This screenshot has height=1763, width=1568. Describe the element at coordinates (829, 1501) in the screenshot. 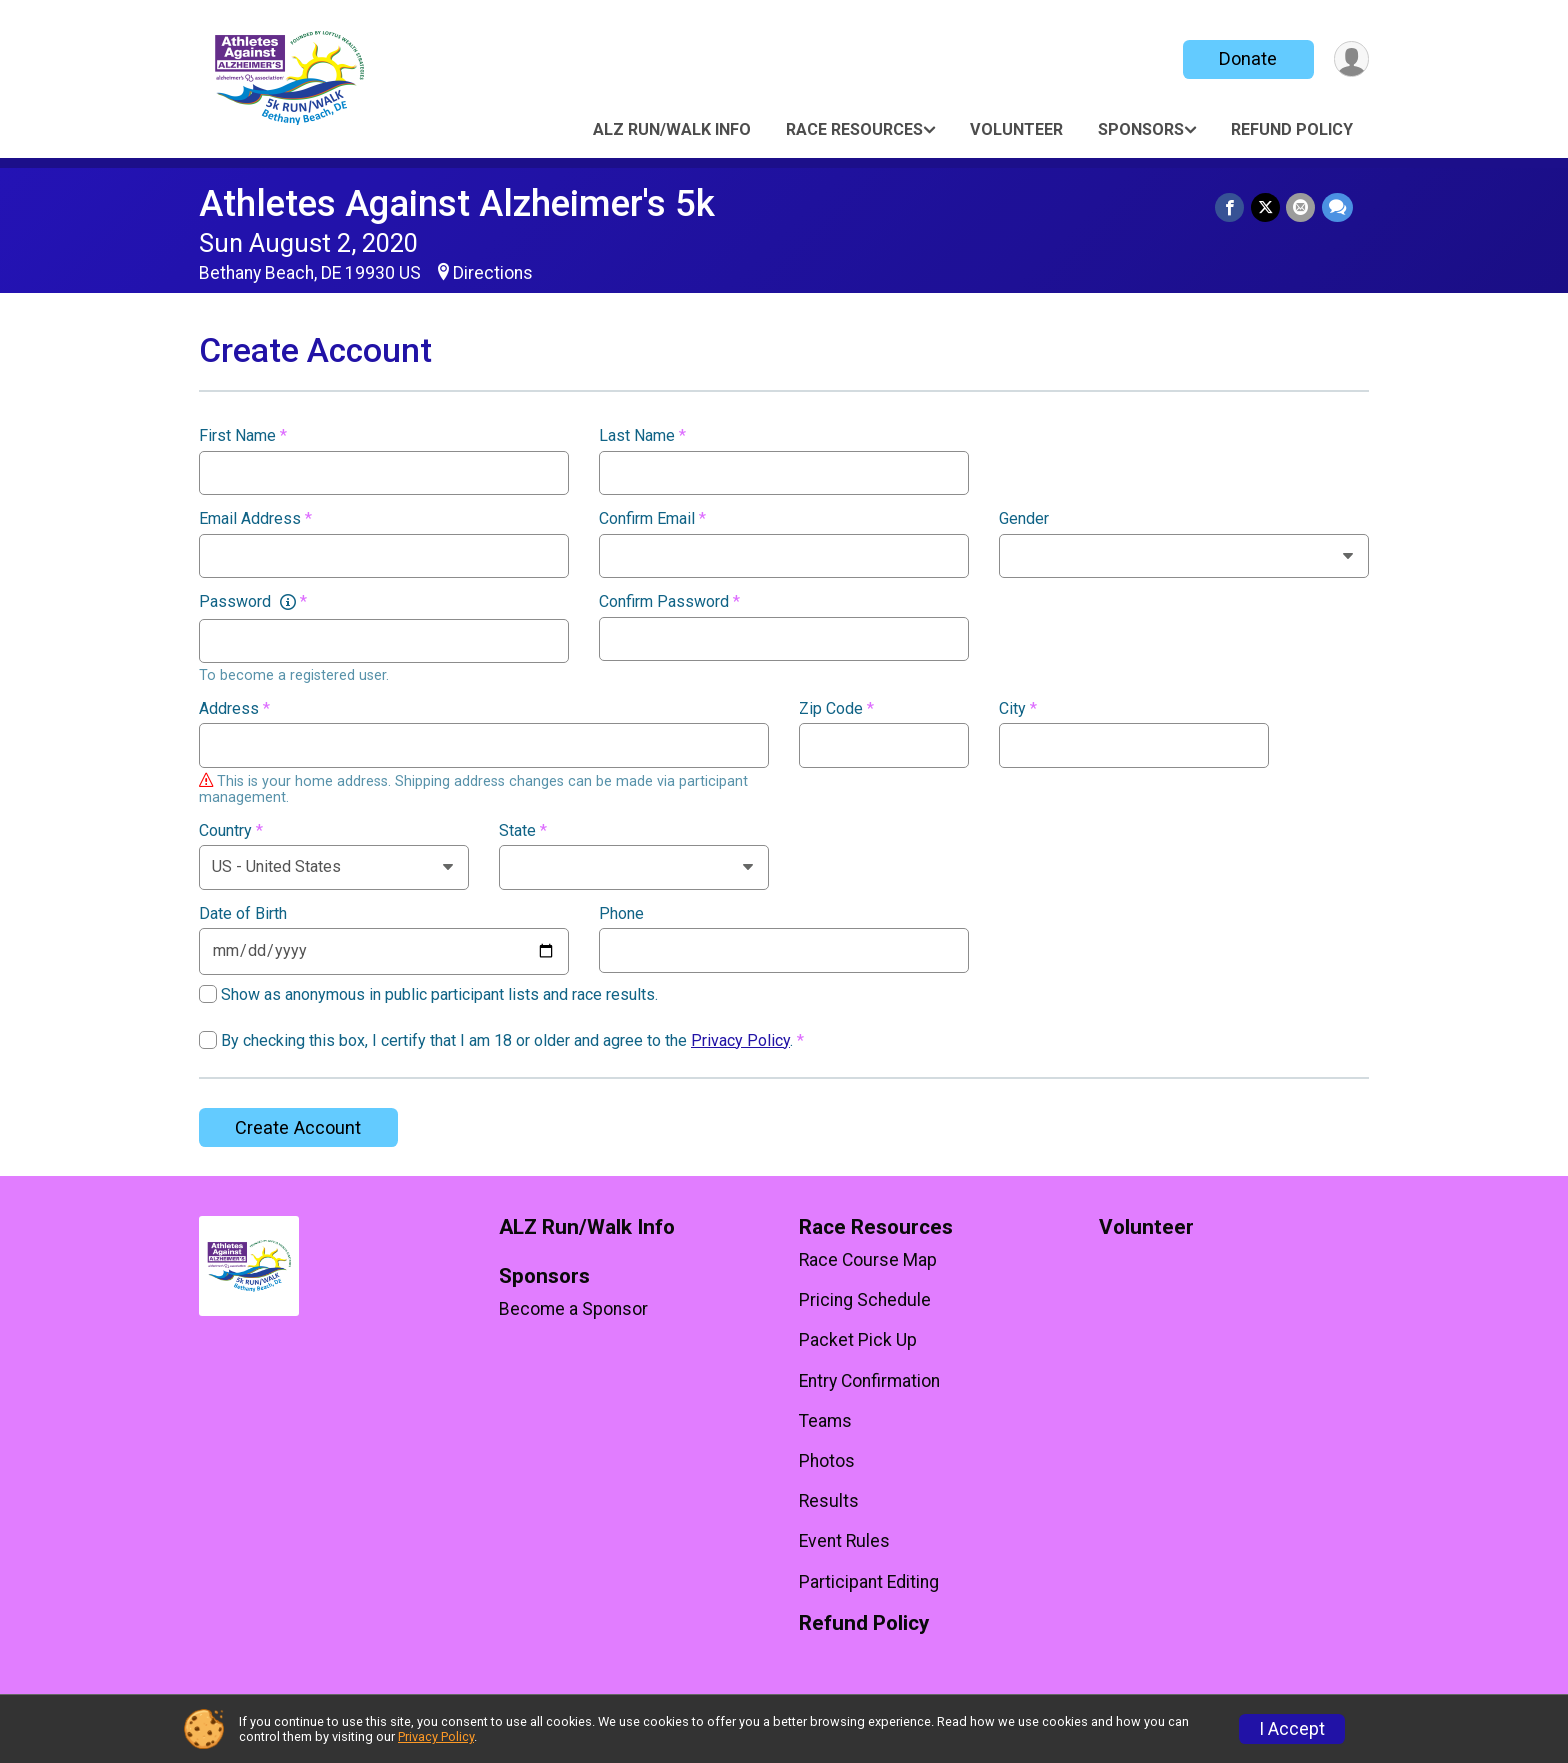

I see `Results` at that location.